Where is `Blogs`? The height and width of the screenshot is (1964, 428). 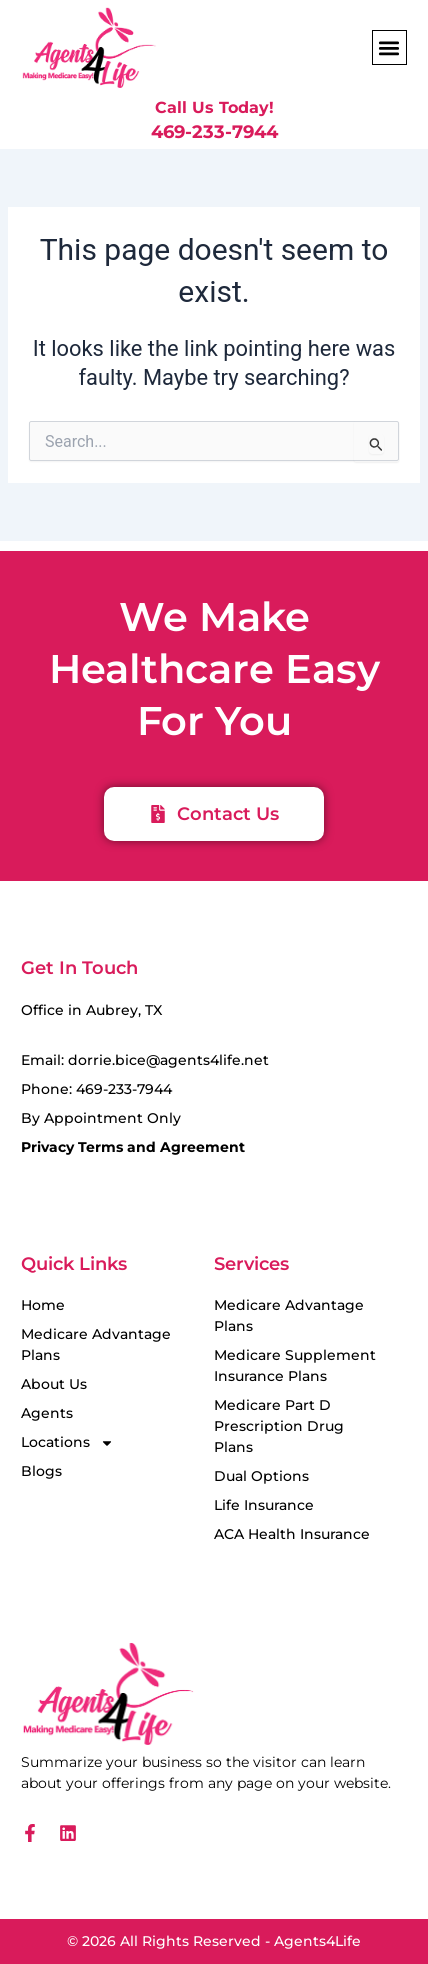
Blogs is located at coordinates (41, 1471).